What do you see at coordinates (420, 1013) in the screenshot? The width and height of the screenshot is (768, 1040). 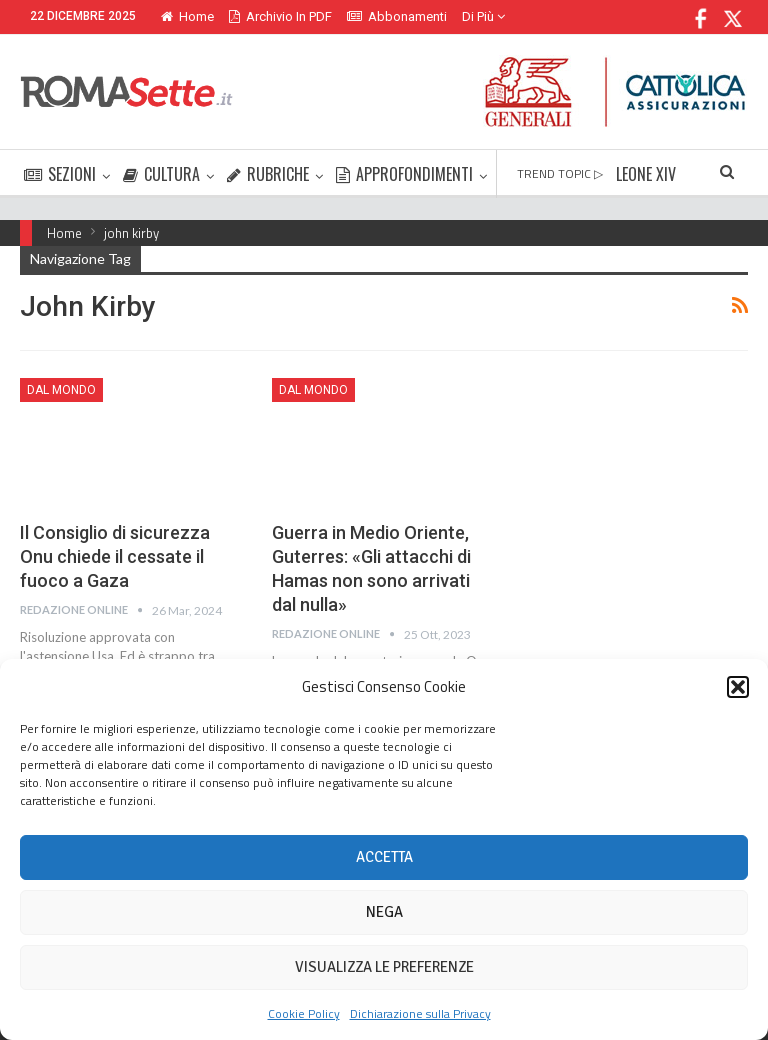 I see `Dichiarazione sulla Privacy` at bounding box center [420, 1013].